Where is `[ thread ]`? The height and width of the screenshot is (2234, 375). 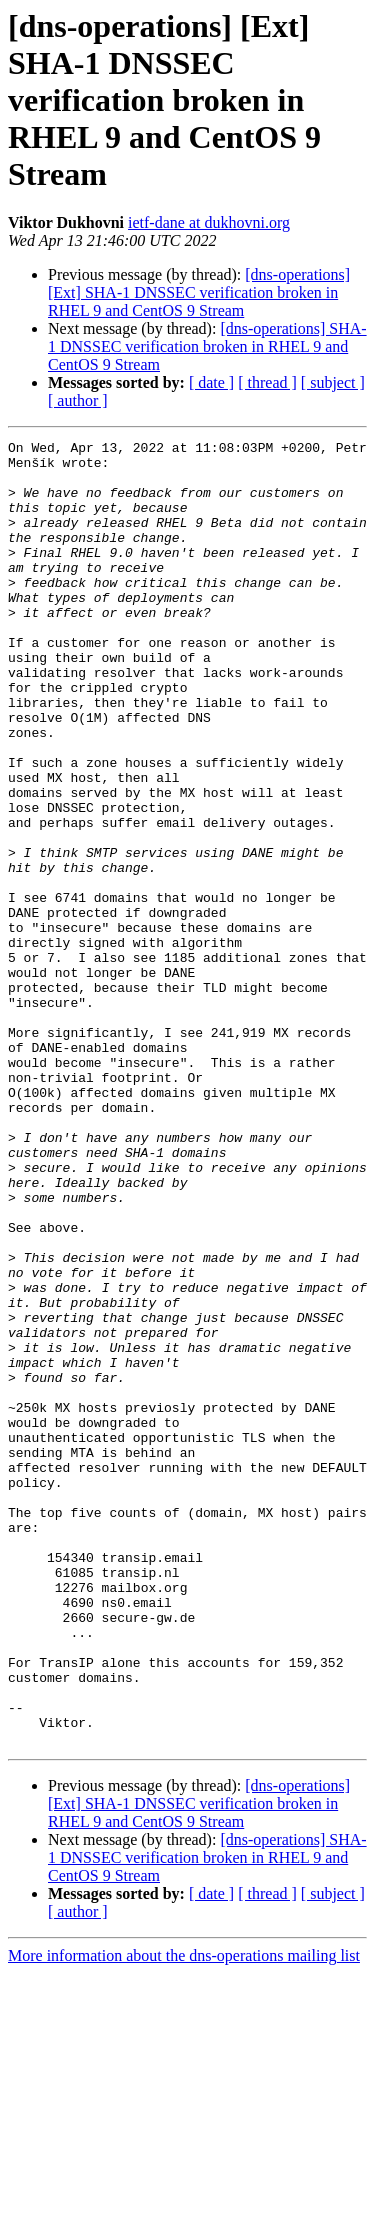
[ thread ] is located at coordinates (267, 382).